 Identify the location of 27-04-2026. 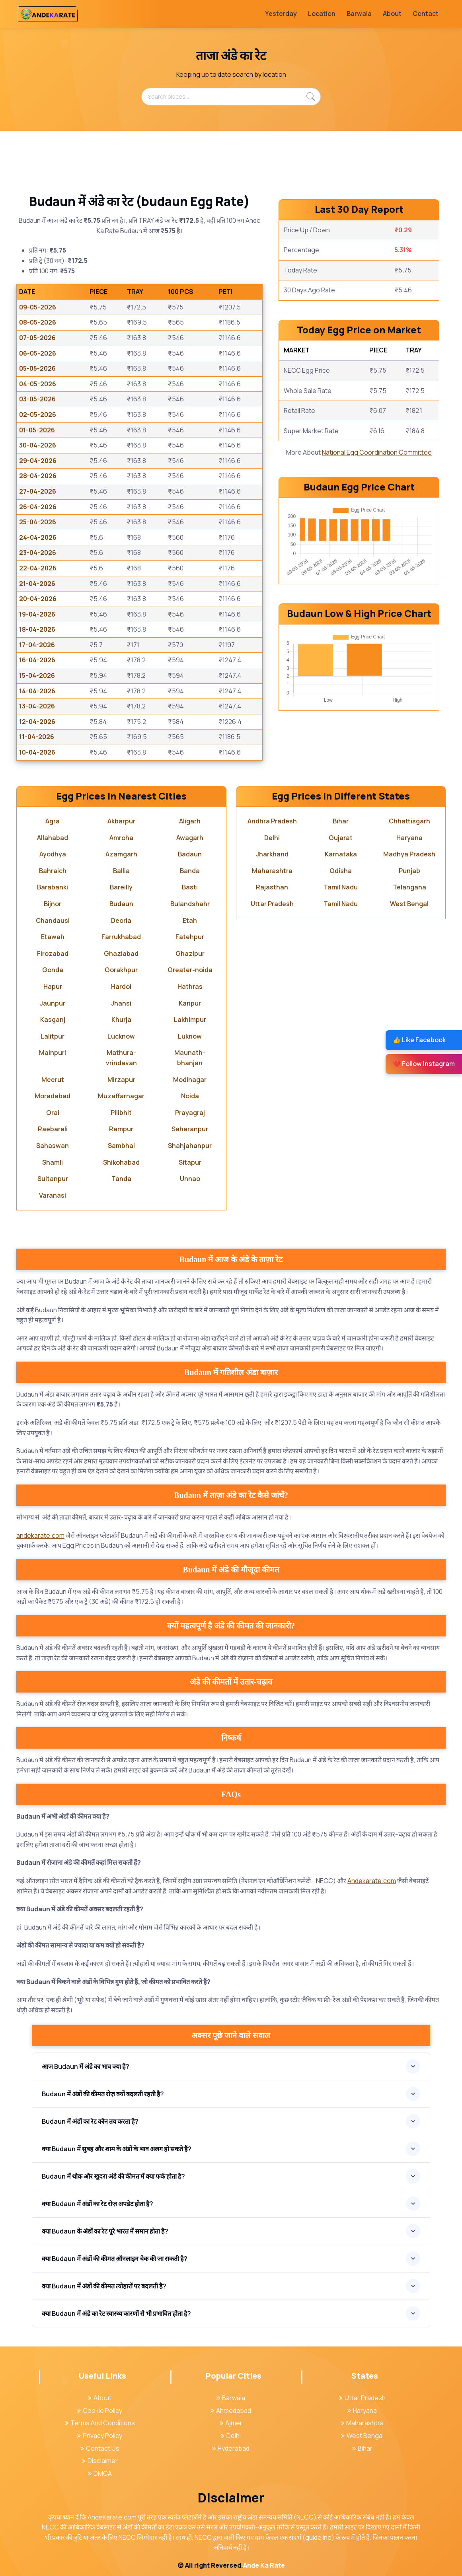
(37, 491).